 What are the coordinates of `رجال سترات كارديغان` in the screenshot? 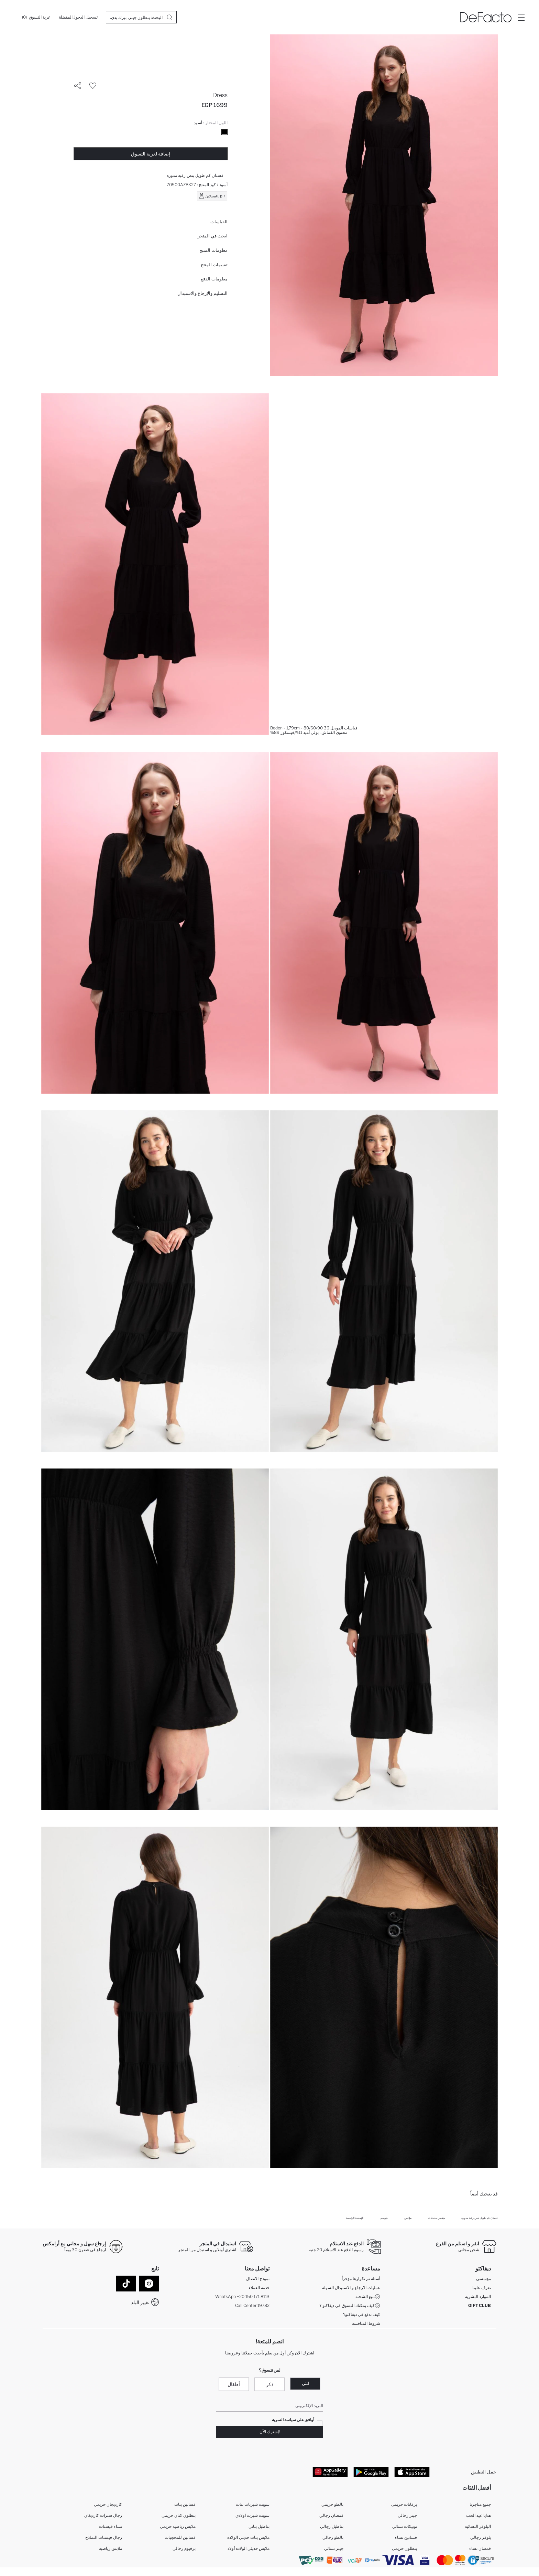 It's located at (103, 2515).